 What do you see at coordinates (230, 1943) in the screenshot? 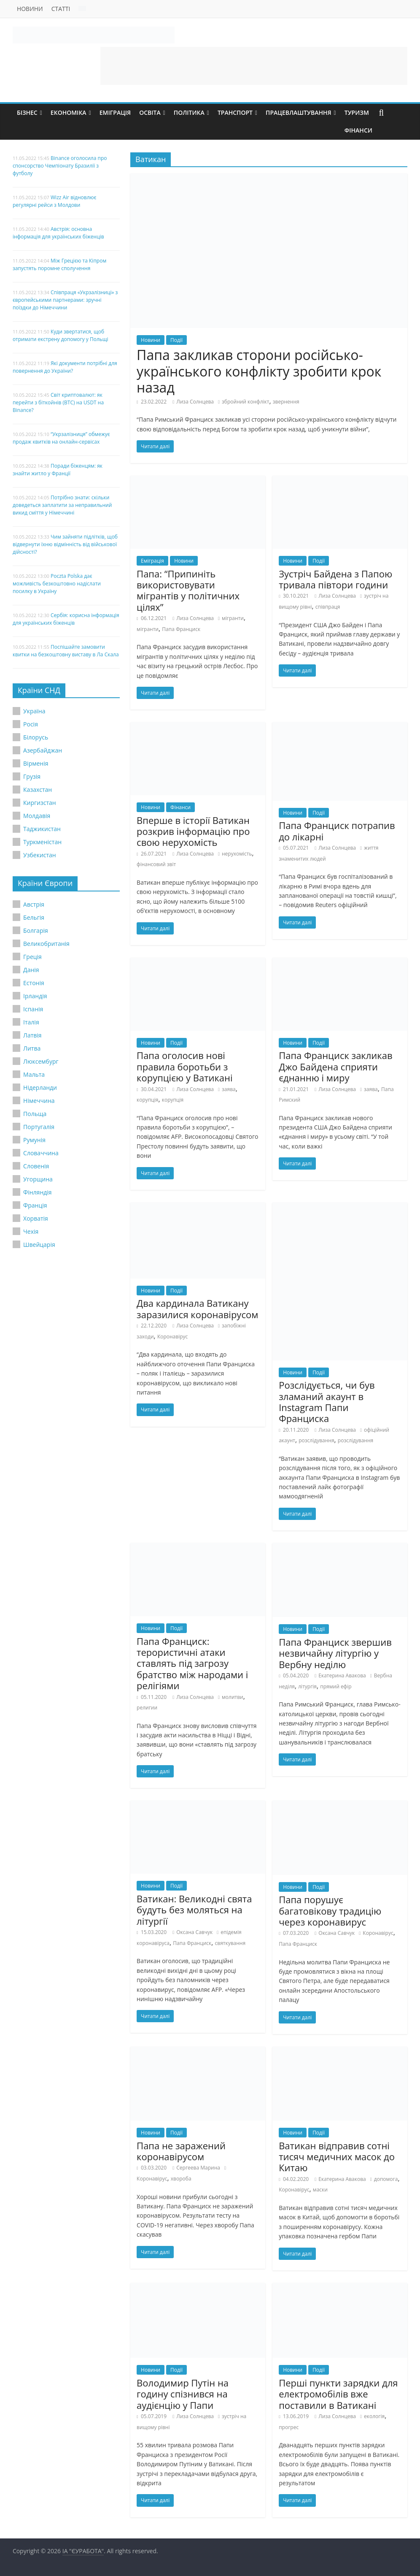
I see `святкування` at bounding box center [230, 1943].